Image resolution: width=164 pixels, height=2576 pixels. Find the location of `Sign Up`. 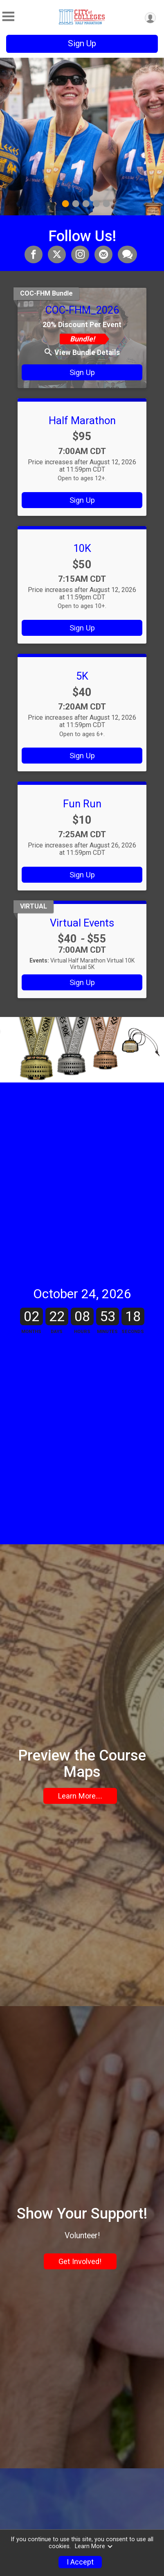

Sign Up is located at coordinates (82, 43).